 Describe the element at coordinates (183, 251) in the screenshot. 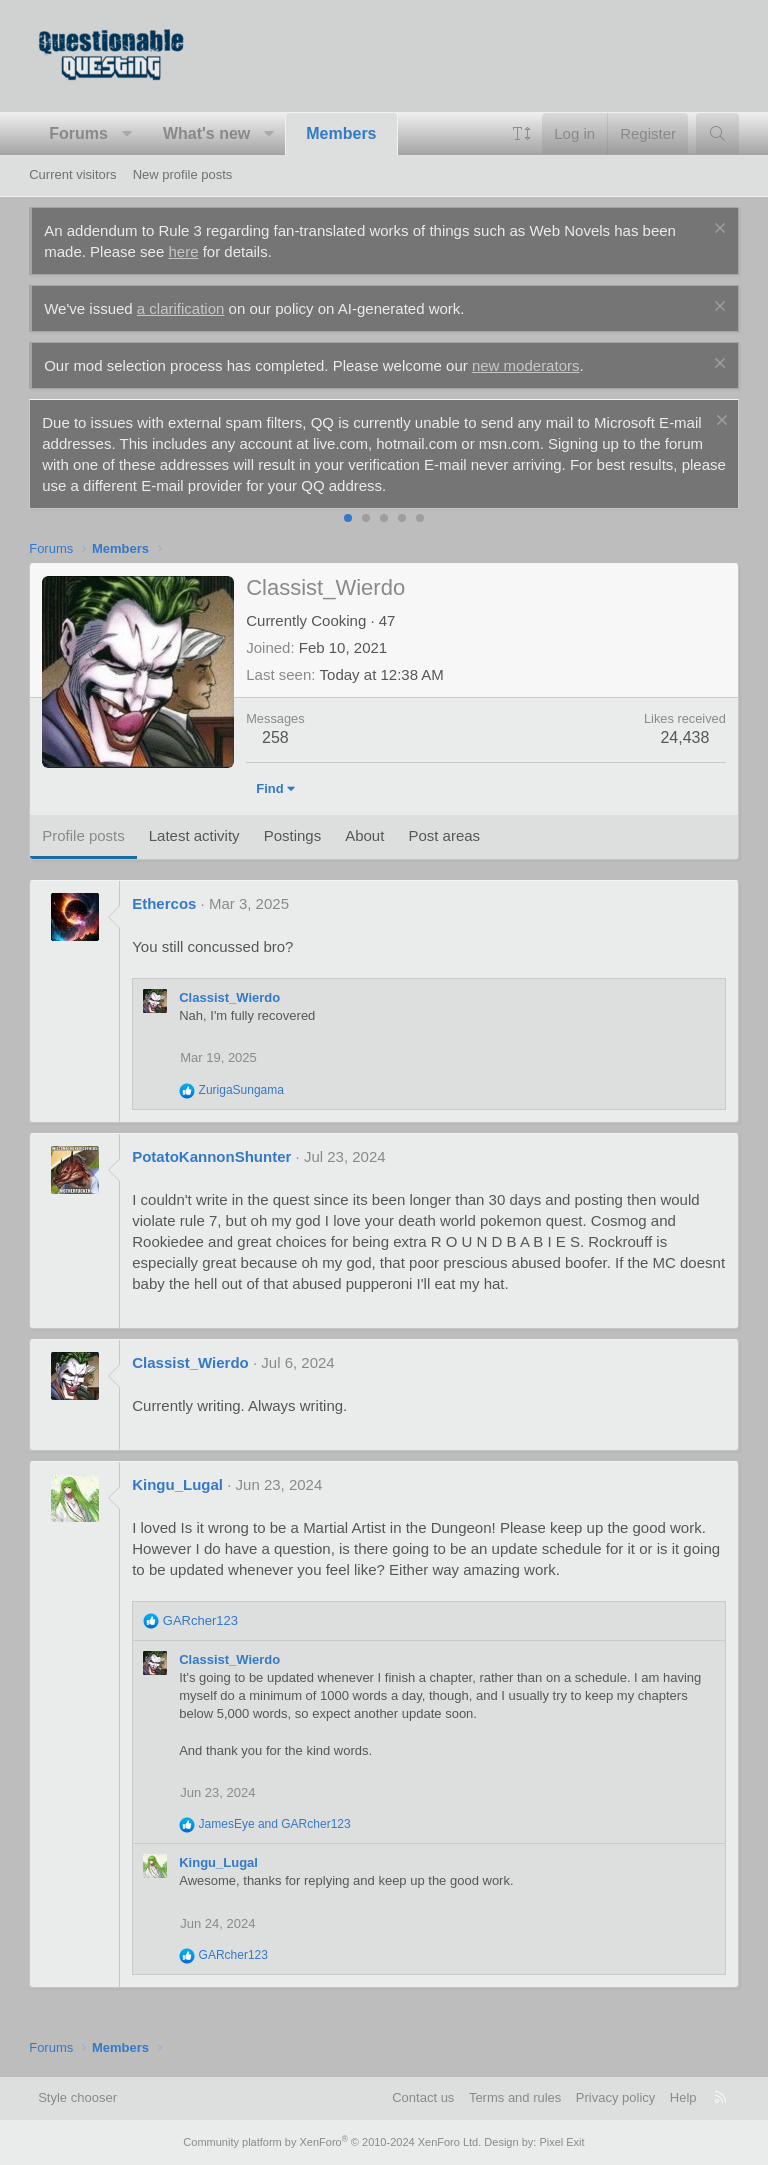

I see `here` at that location.